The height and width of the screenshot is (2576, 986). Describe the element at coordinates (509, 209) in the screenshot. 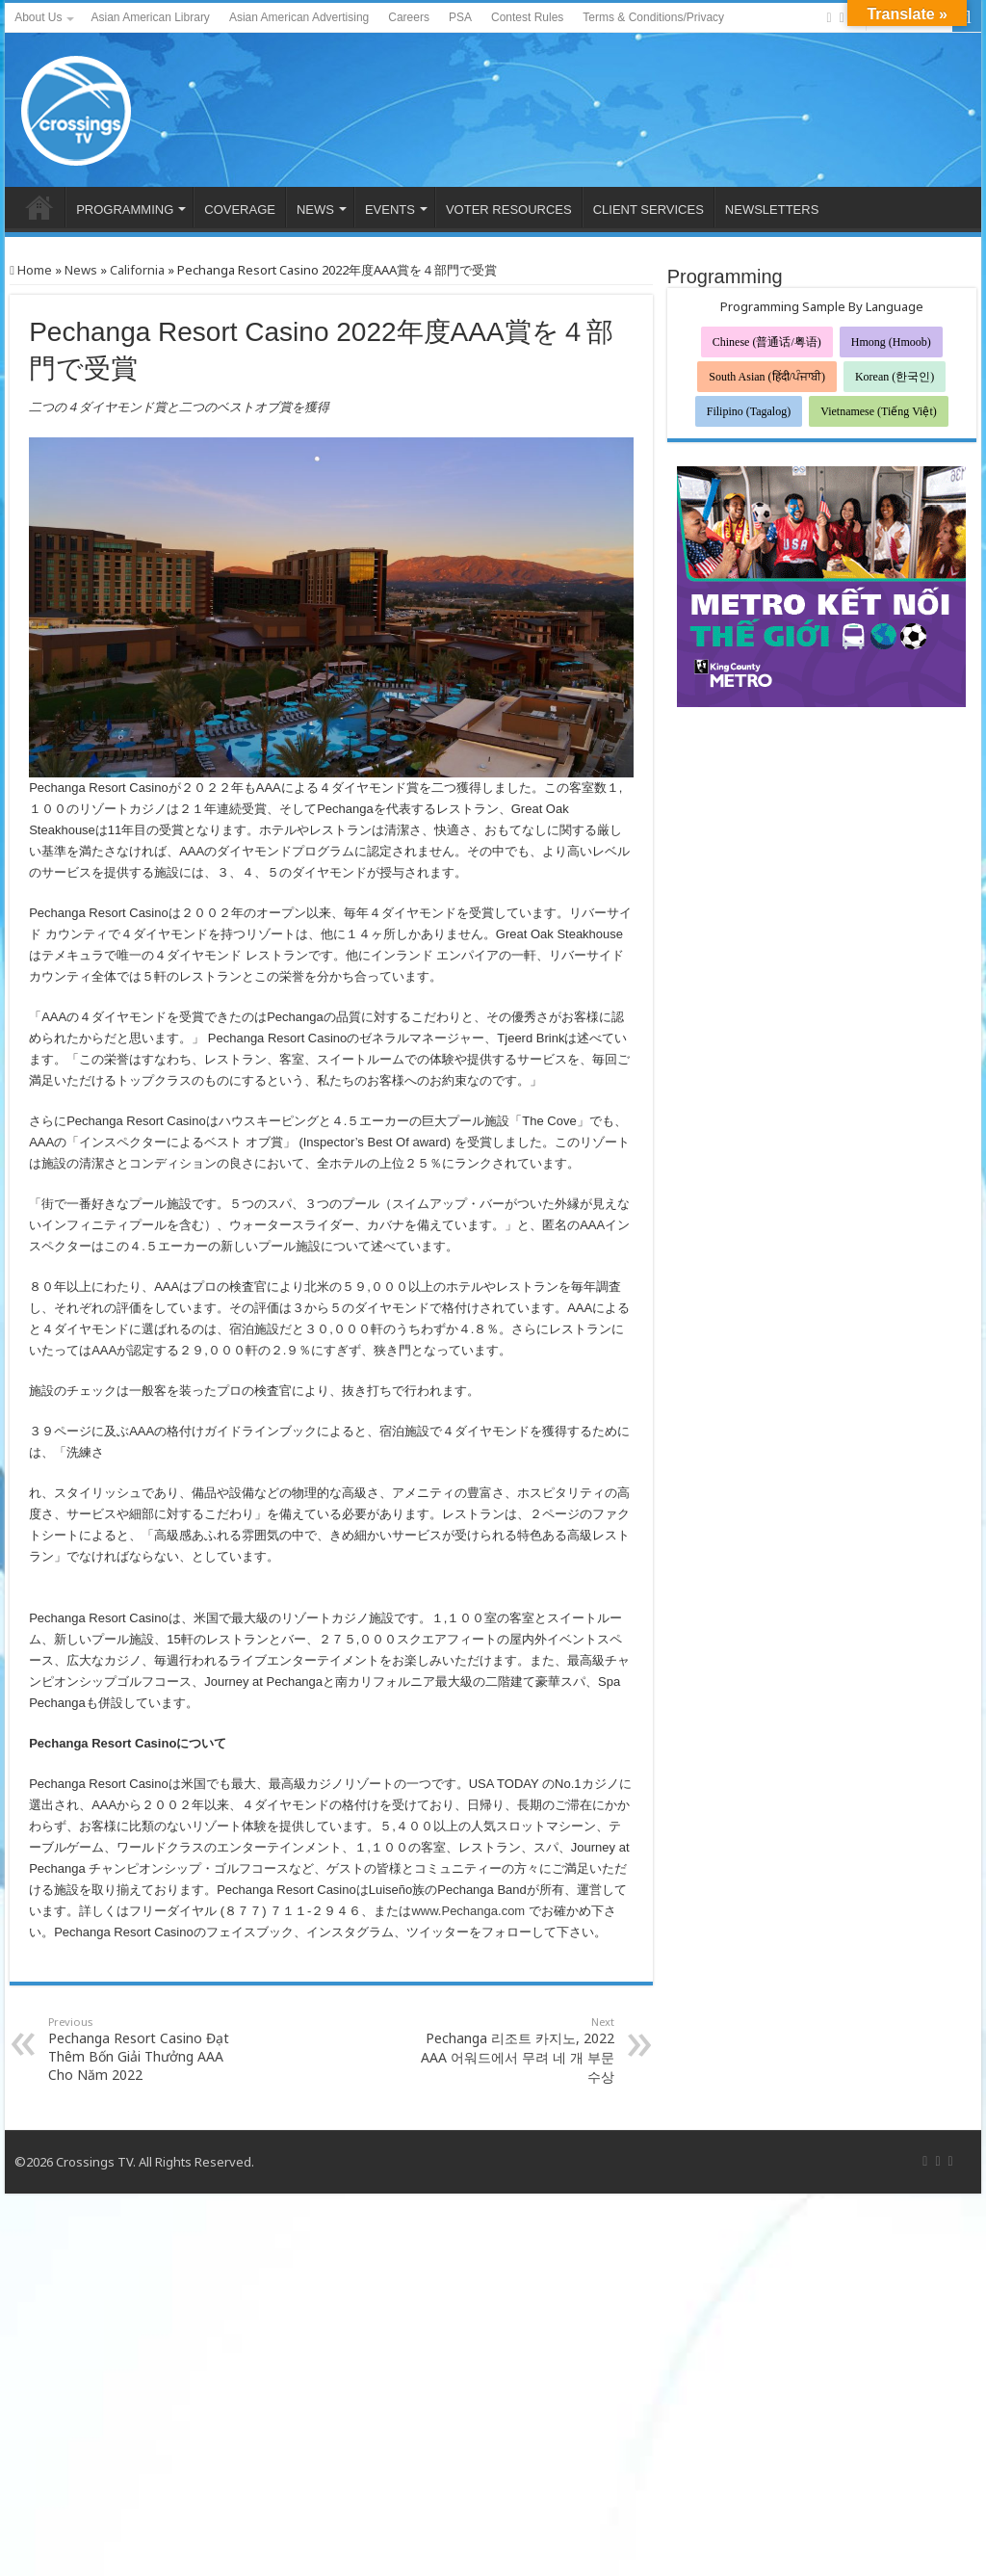

I see `VOTER RESOURCES` at that location.